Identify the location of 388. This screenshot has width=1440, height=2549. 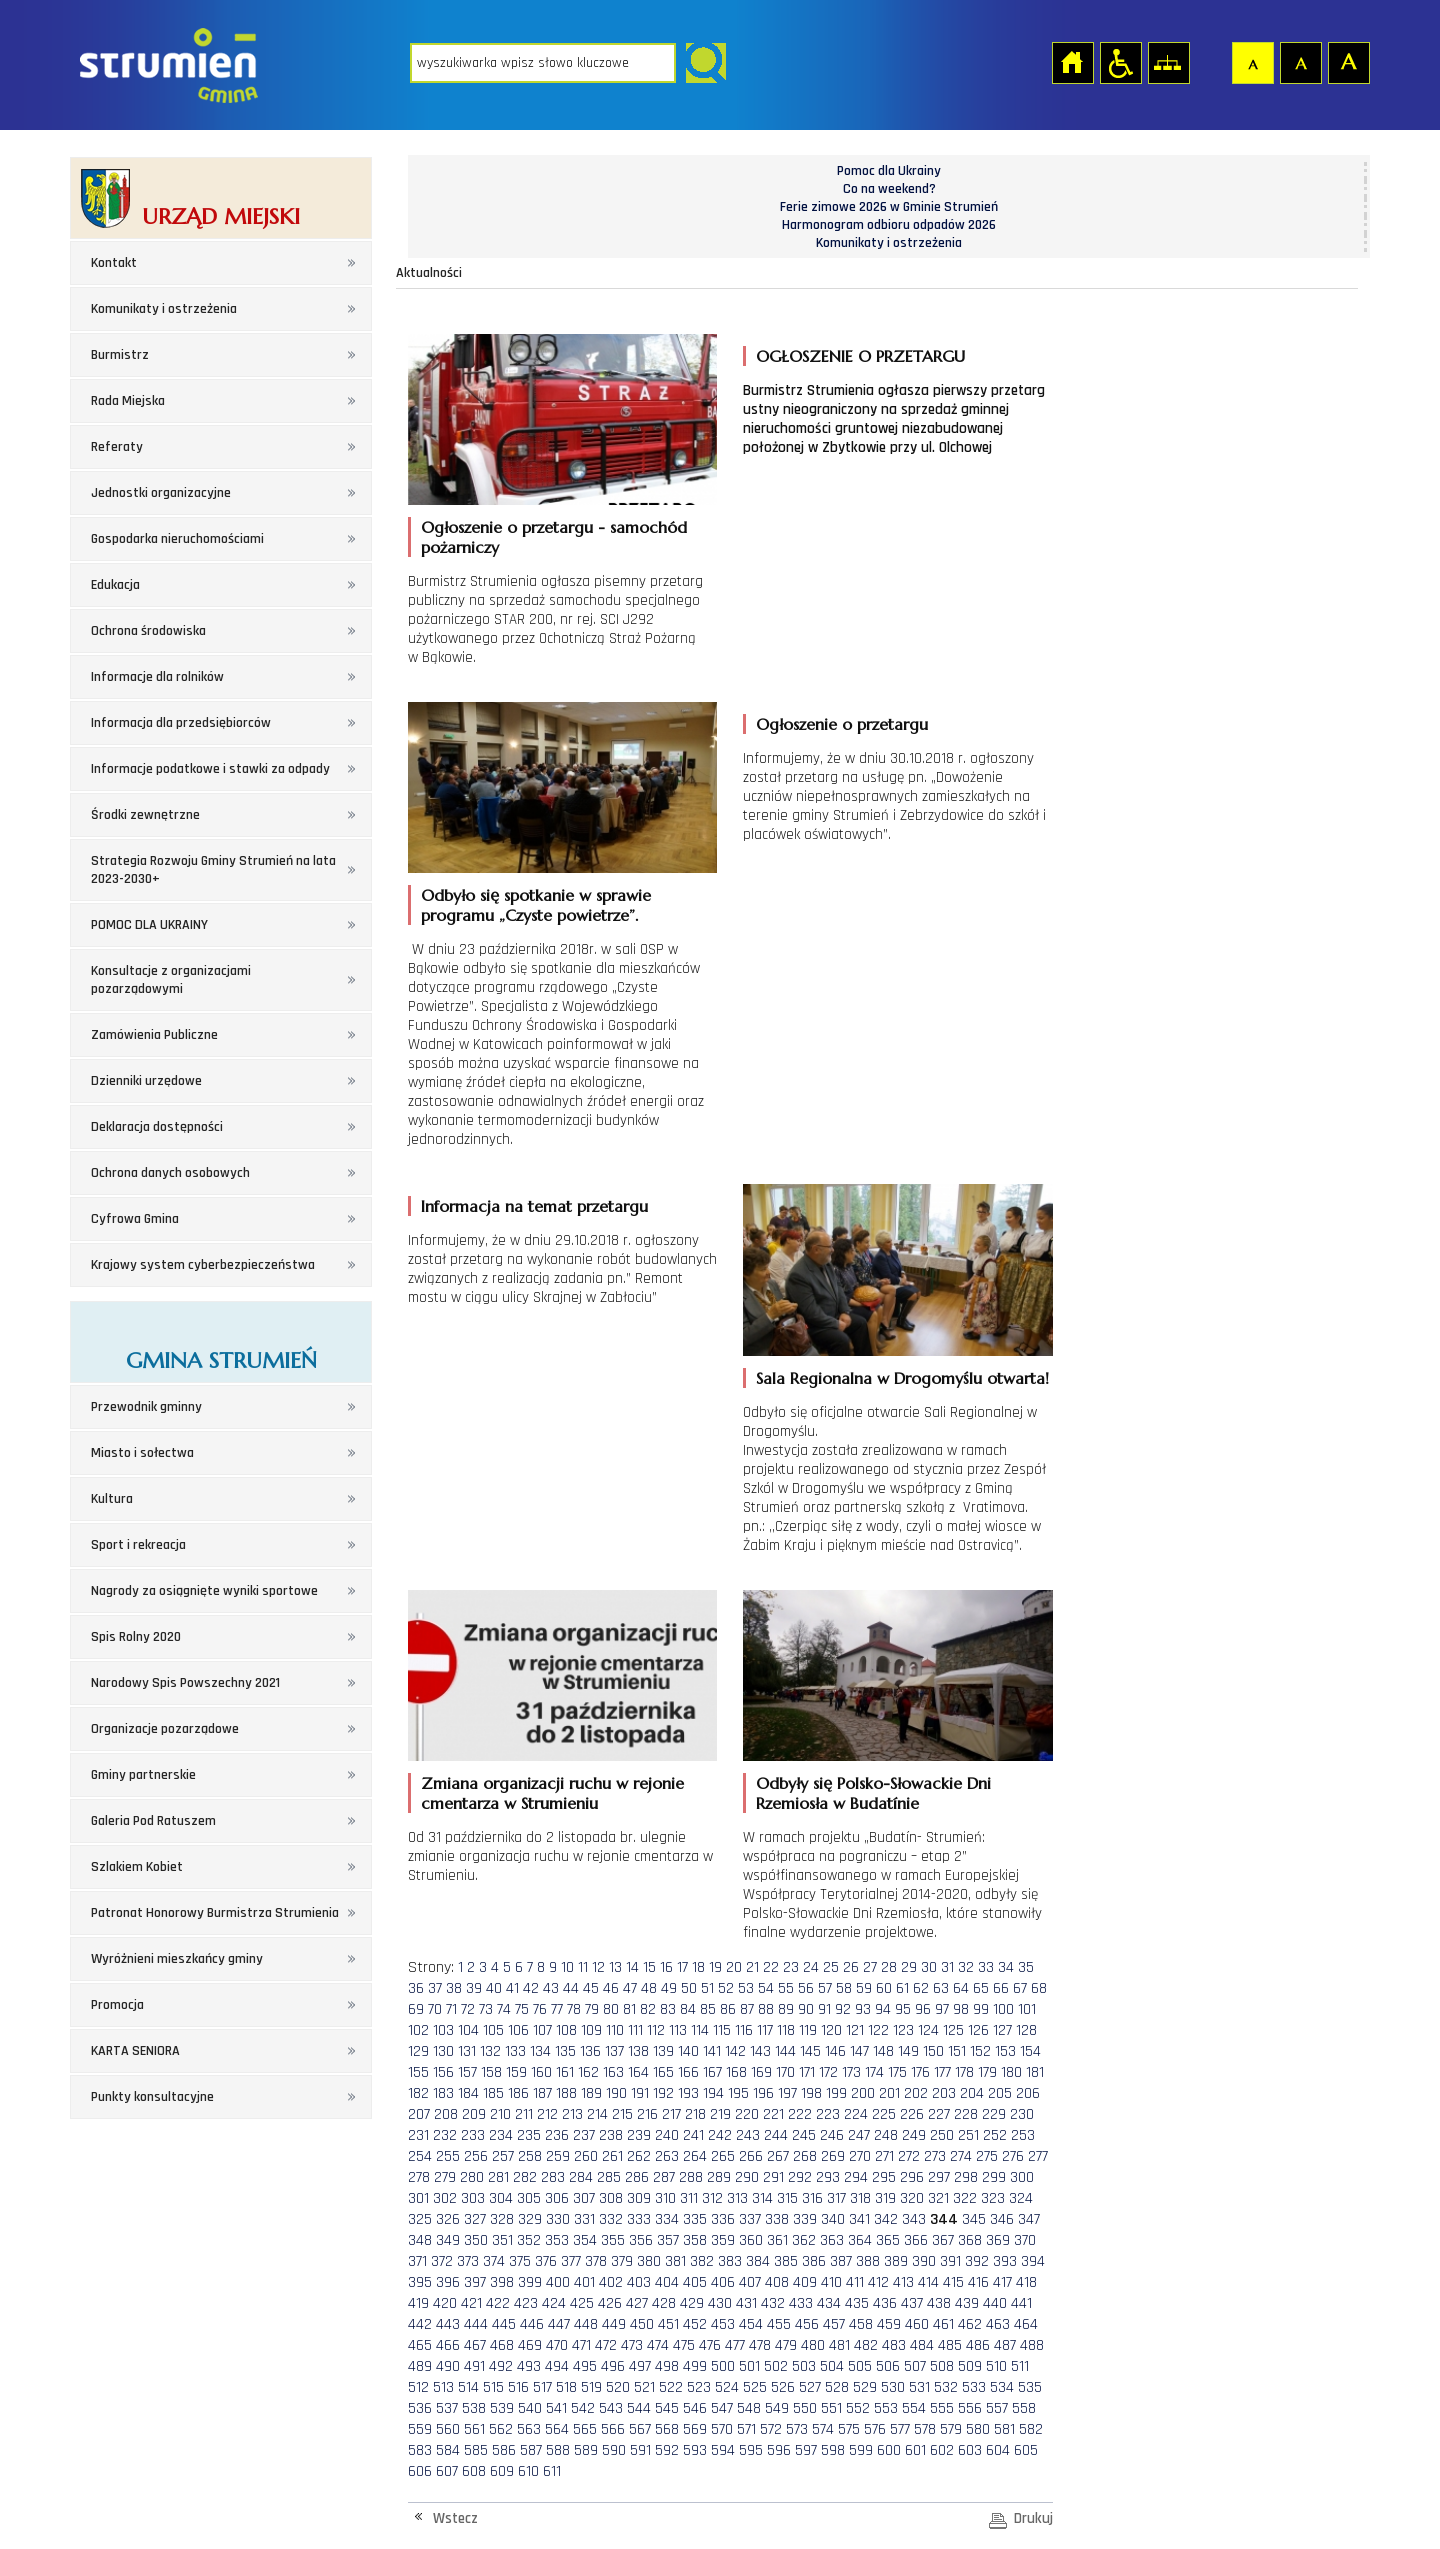
(868, 2261).